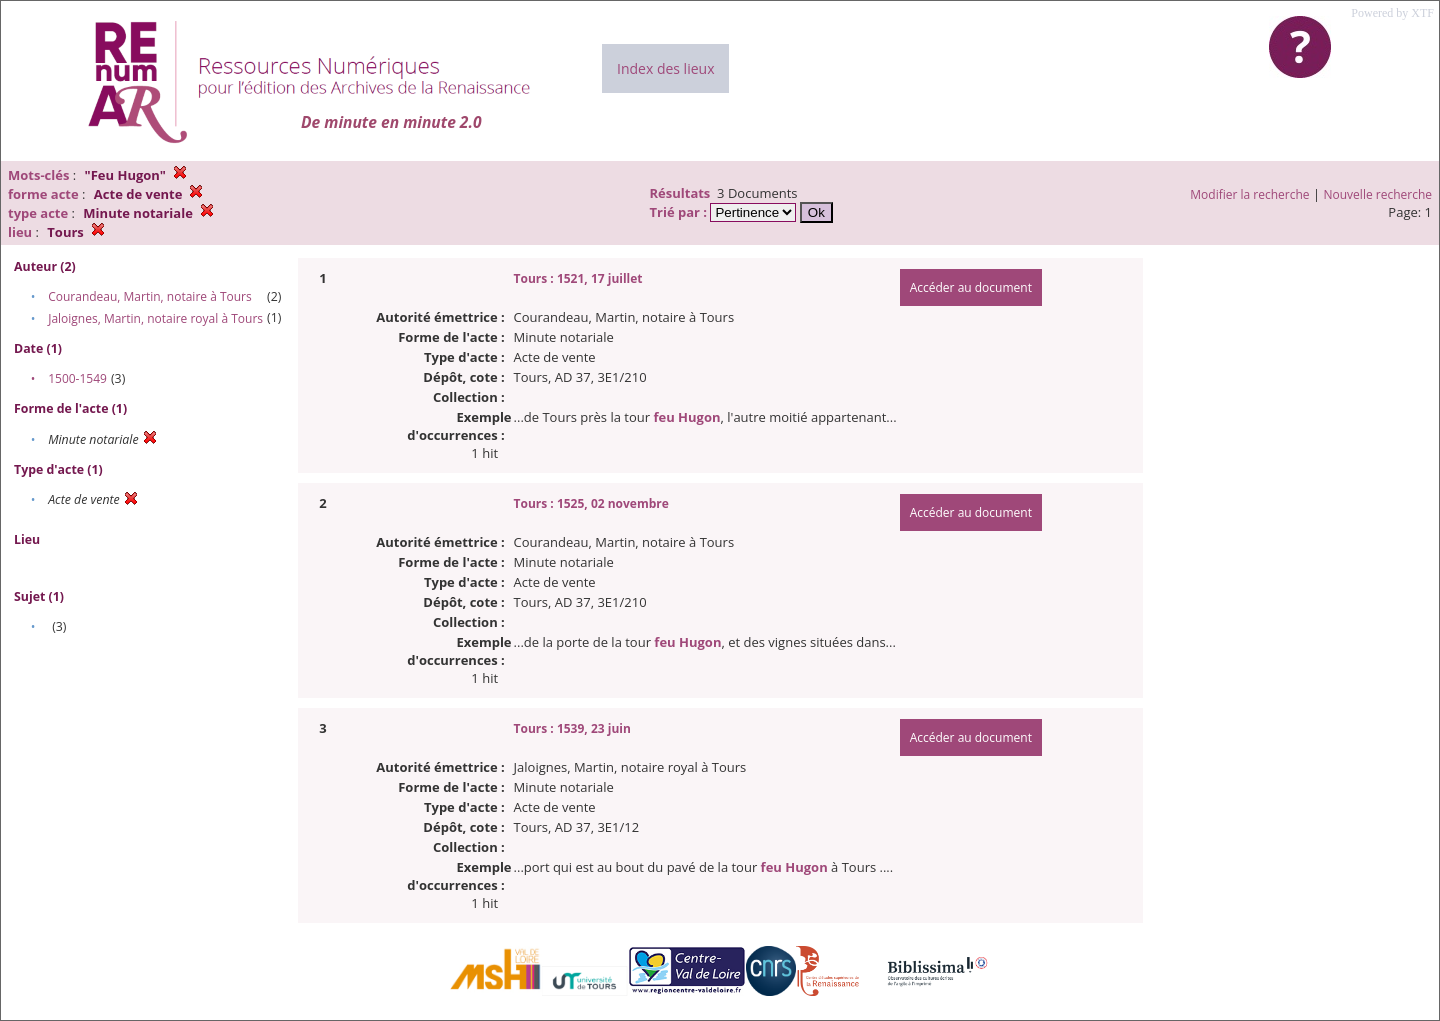 The image size is (1440, 1021). What do you see at coordinates (1392, 13) in the screenshot?
I see `Powered by XTF` at bounding box center [1392, 13].